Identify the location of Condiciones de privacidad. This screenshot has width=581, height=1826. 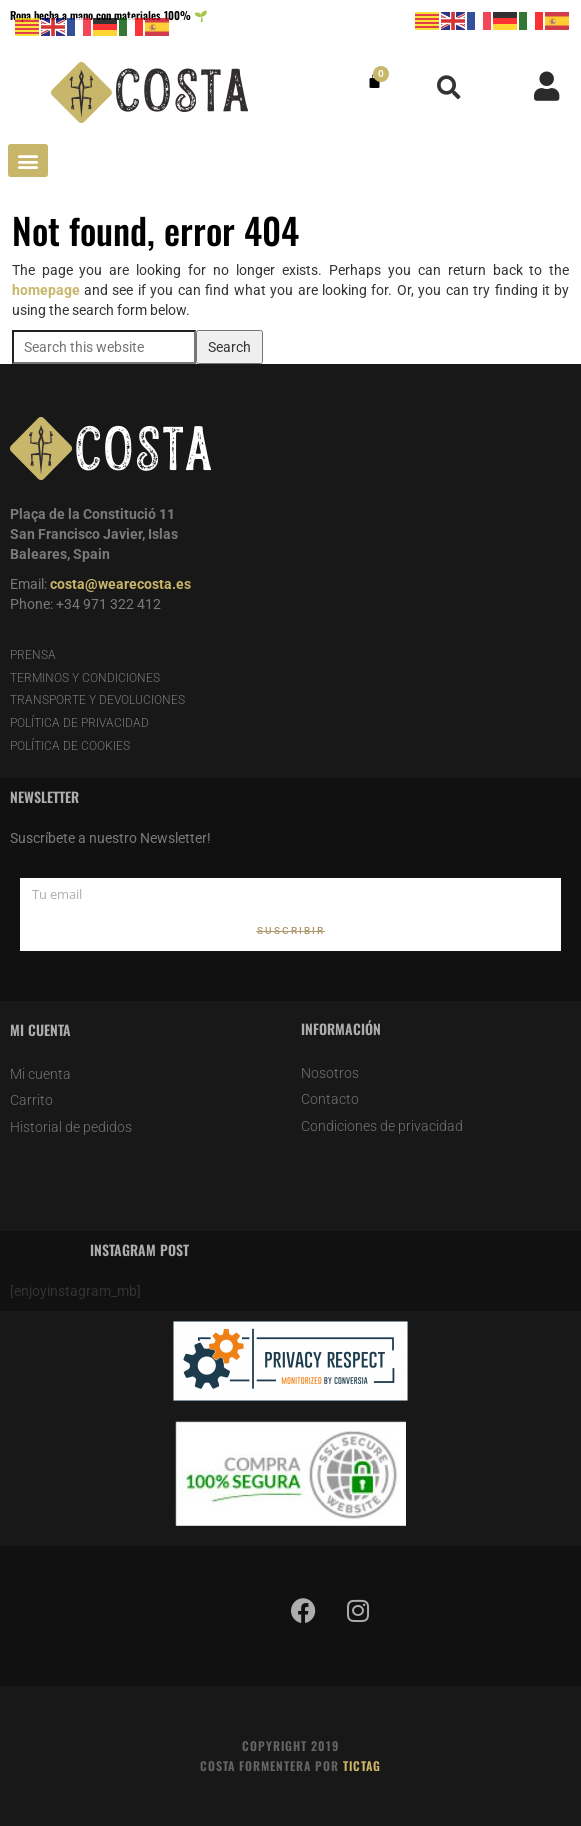
(382, 1126).